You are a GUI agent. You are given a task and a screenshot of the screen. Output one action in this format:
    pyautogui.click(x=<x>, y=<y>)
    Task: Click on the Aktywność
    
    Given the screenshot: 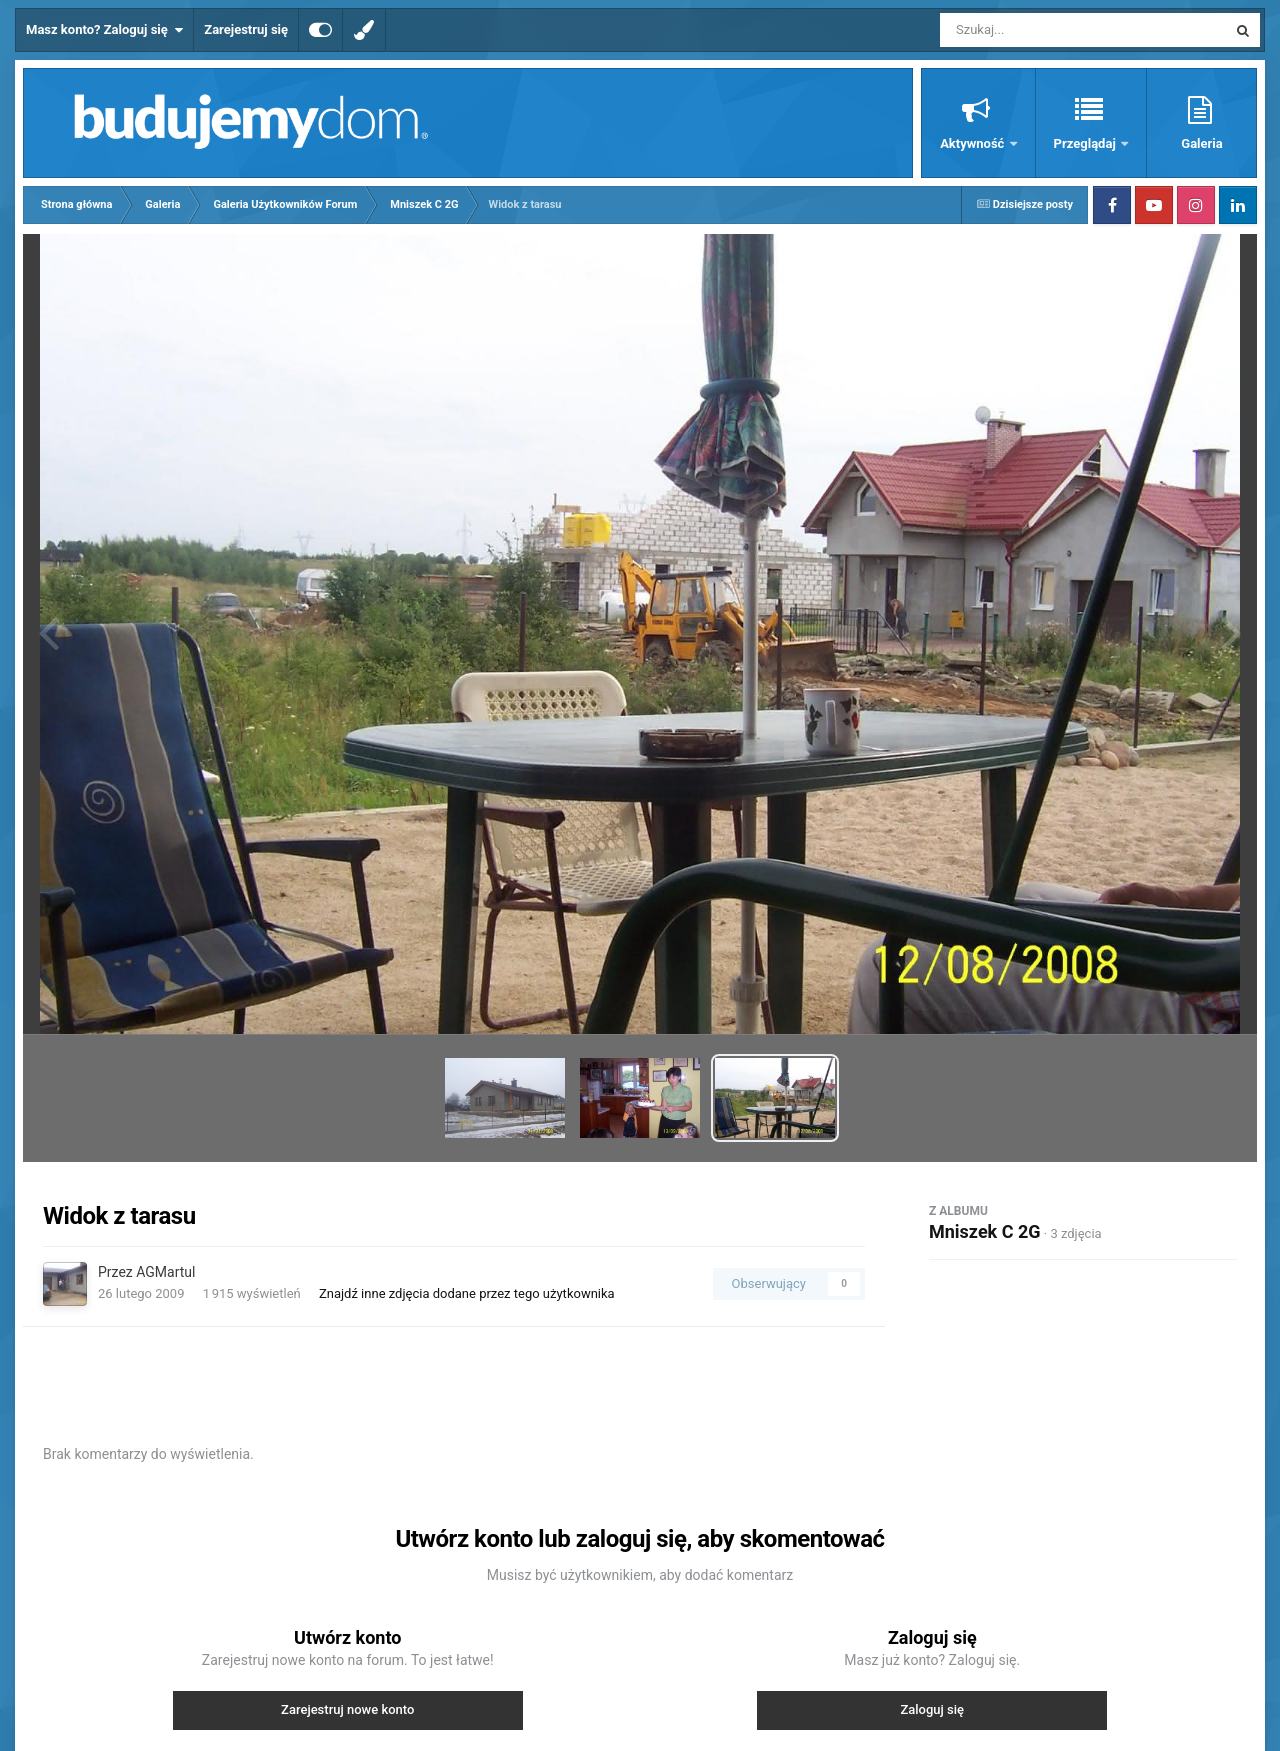 What is the action you would take?
    pyautogui.click(x=973, y=143)
    